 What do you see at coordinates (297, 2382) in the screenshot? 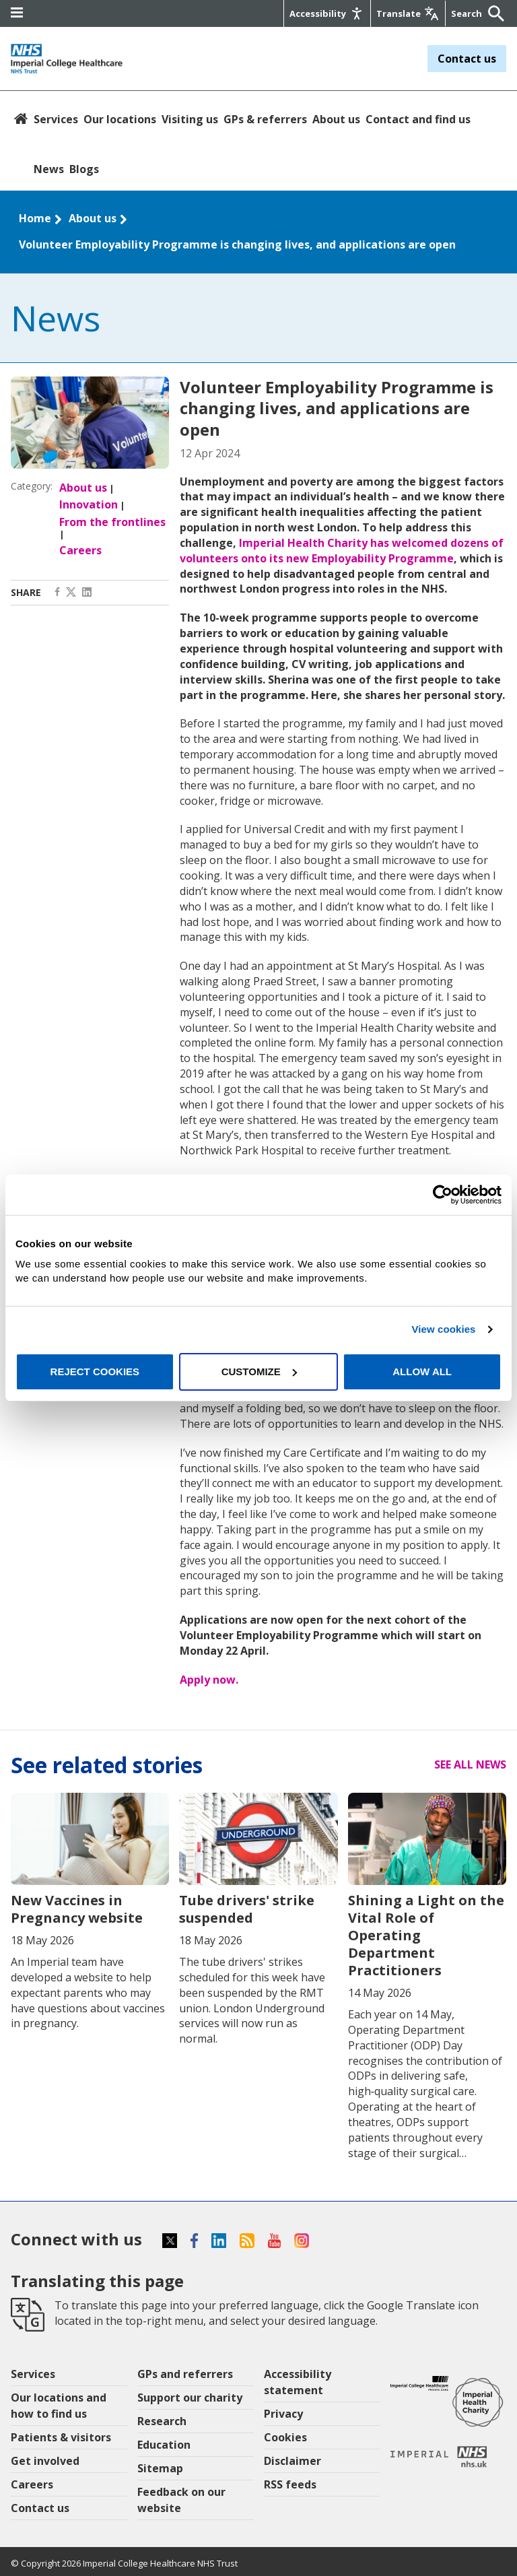
I see `Accessibility statement` at bounding box center [297, 2382].